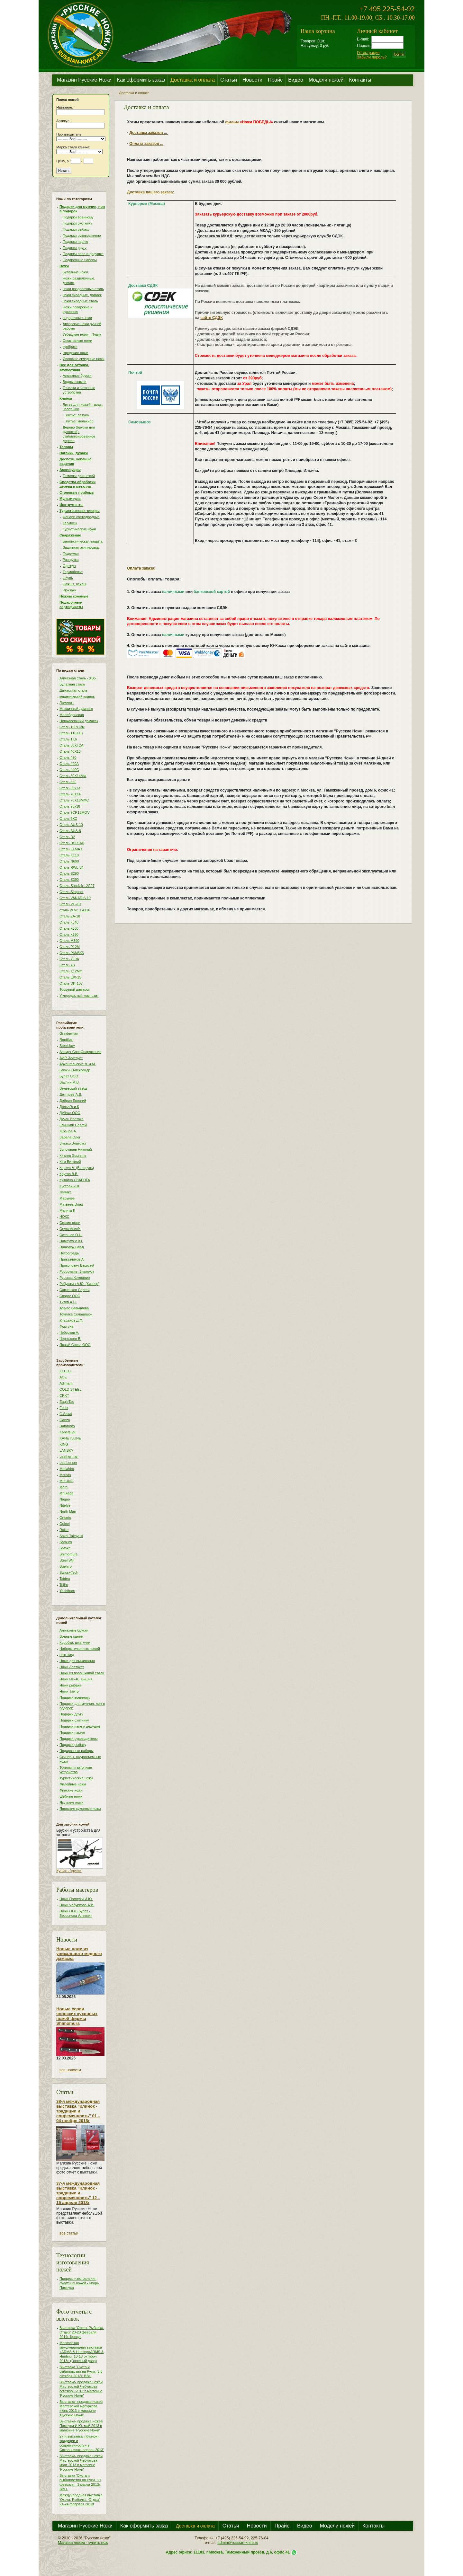 This screenshot has width=463, height=2576. What do you see at coordinates (71, 983) in the screenshot?
I see `Сталь ЭИ-107` at bounding box center [71, 983].